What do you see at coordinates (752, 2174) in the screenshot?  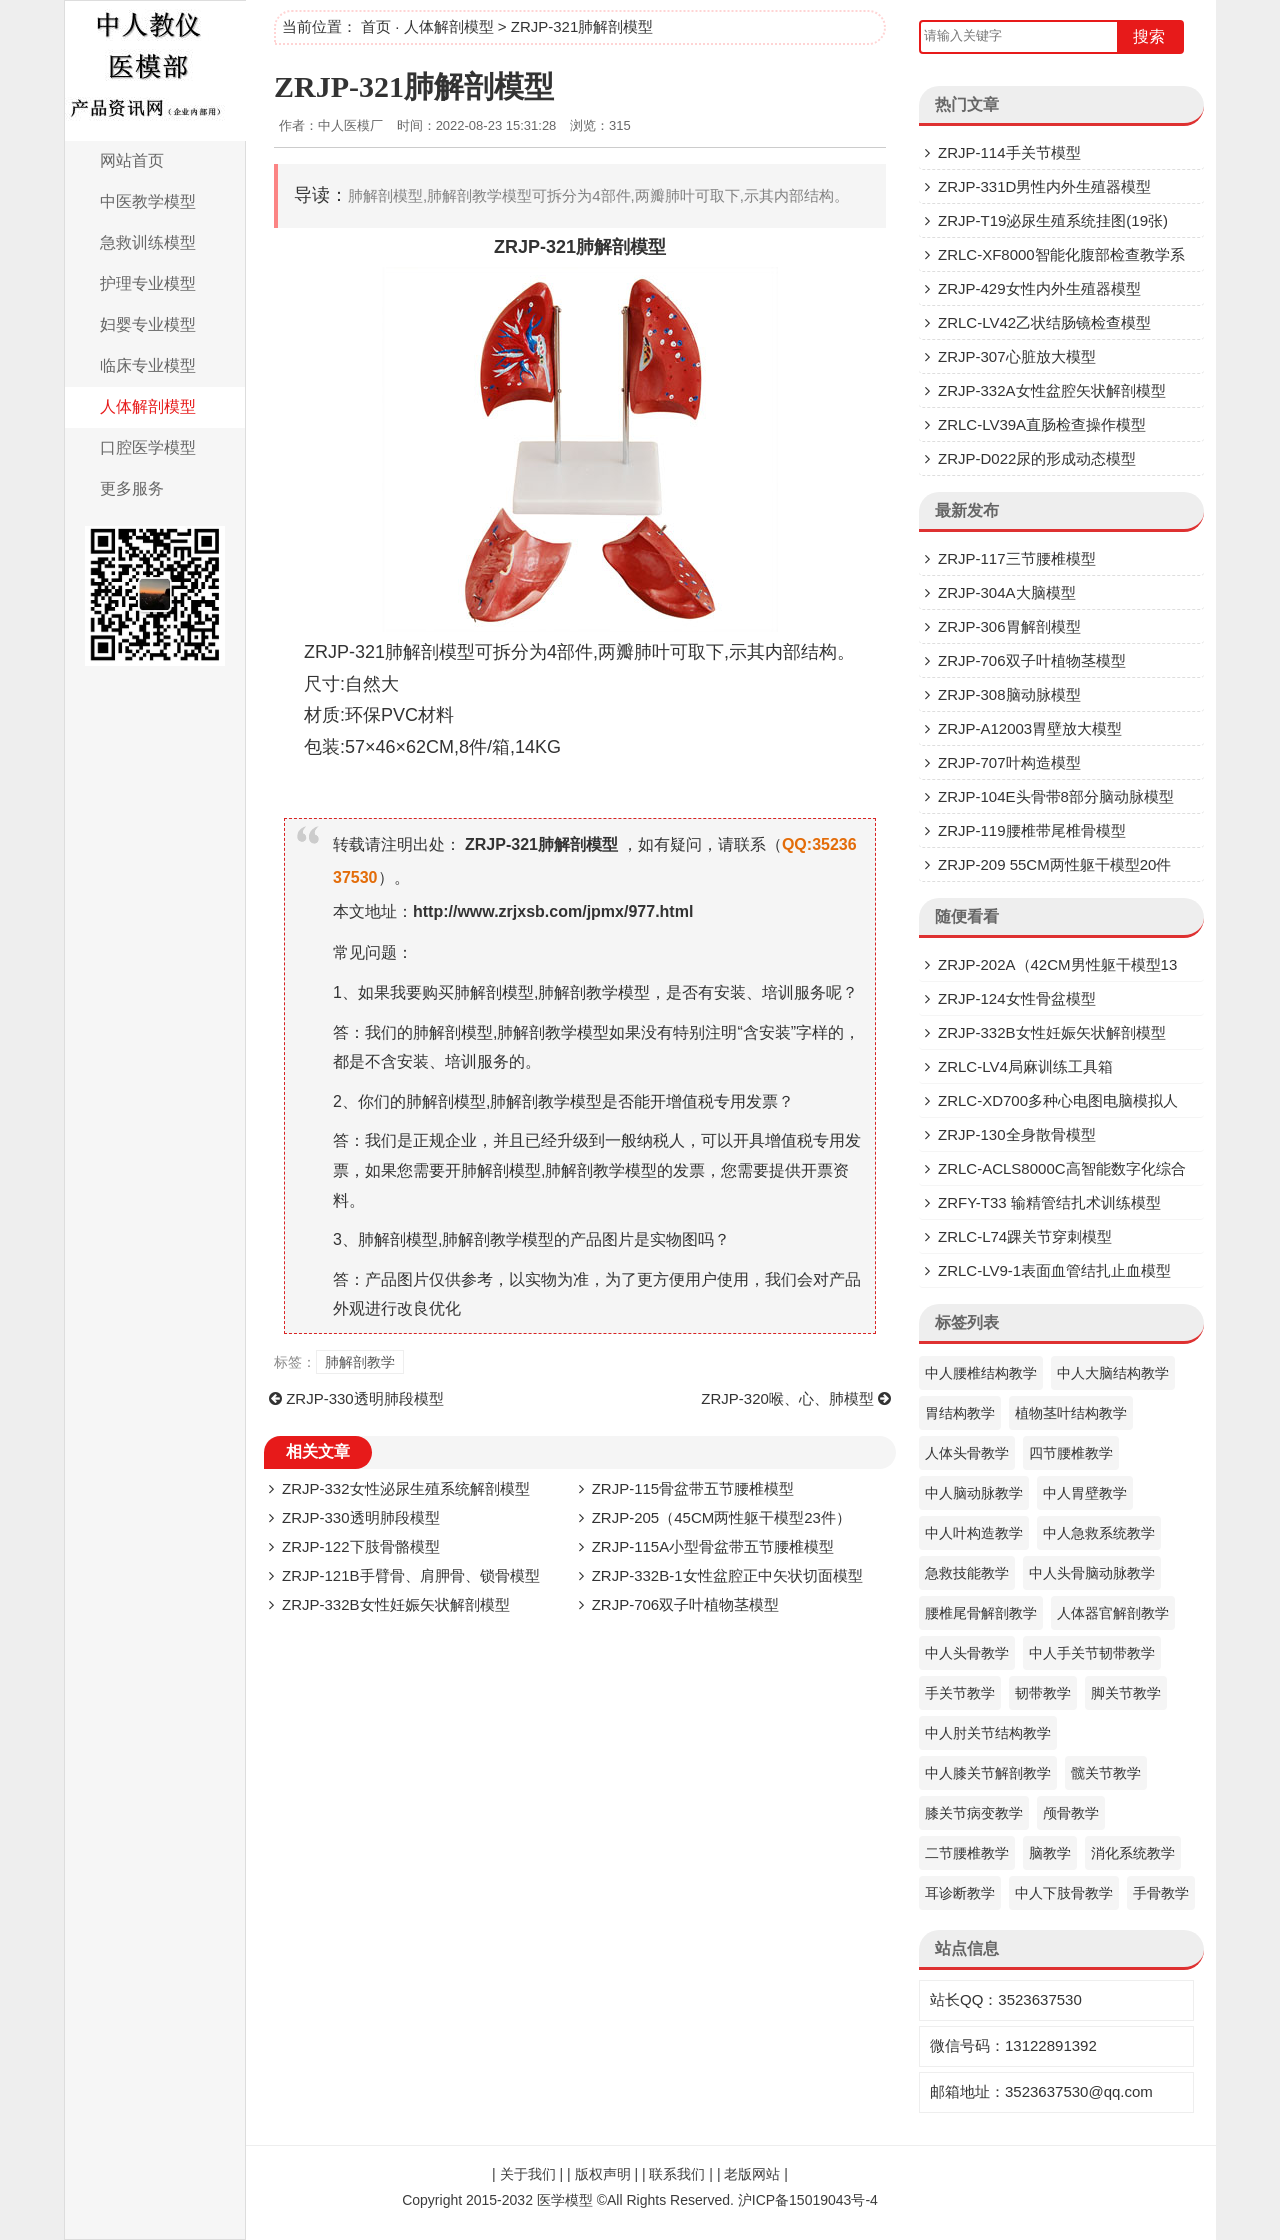 I see `老版网站` at bounding box center [752, 2174].